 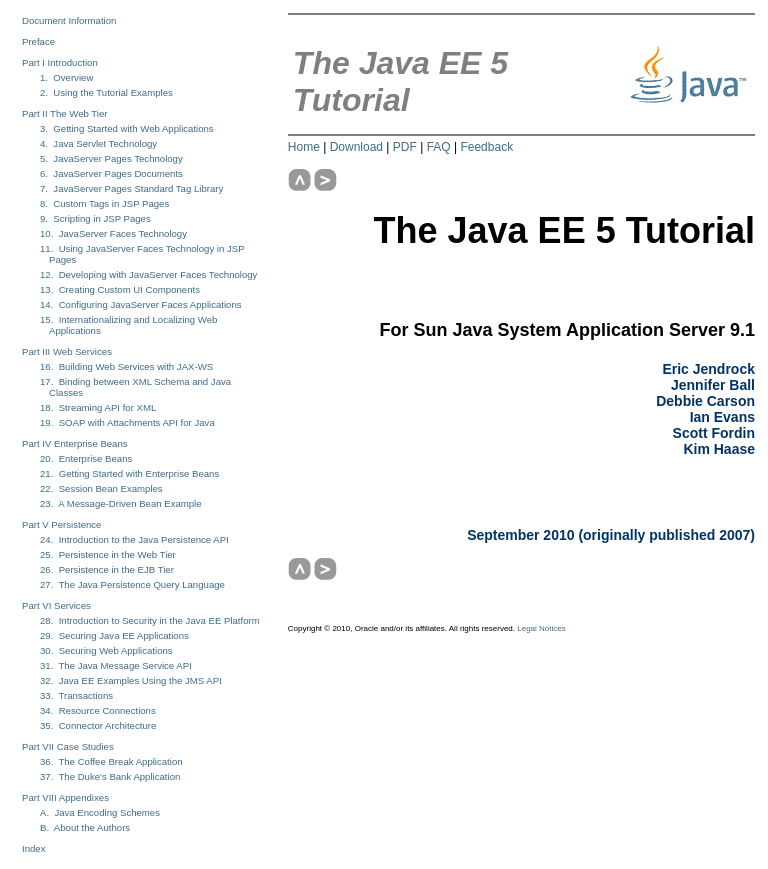 What do you see at coordinates (132, 584) in the screenshot?
I see `27. The Java Persistence Query Language` at bounding box center [132, 584].